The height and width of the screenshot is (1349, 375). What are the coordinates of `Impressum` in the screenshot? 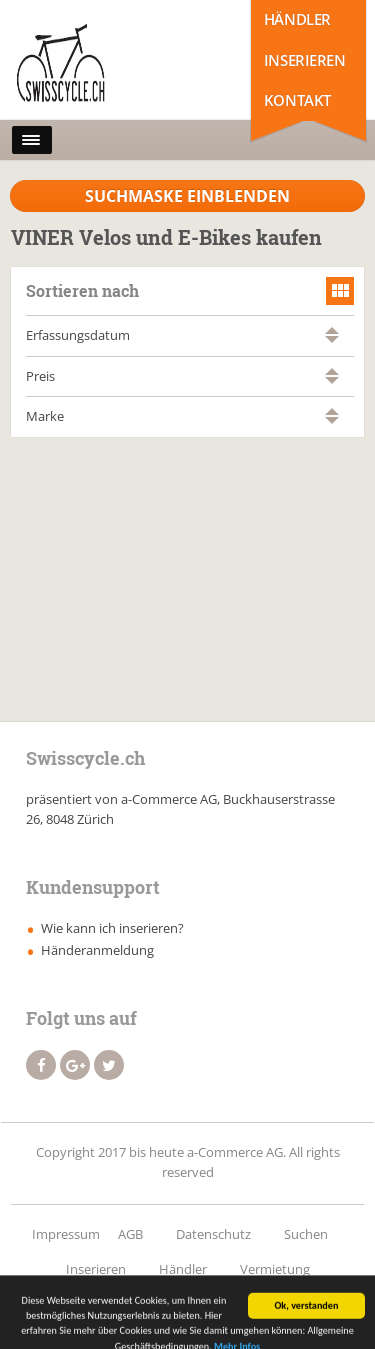 It's located at (66, 1234).